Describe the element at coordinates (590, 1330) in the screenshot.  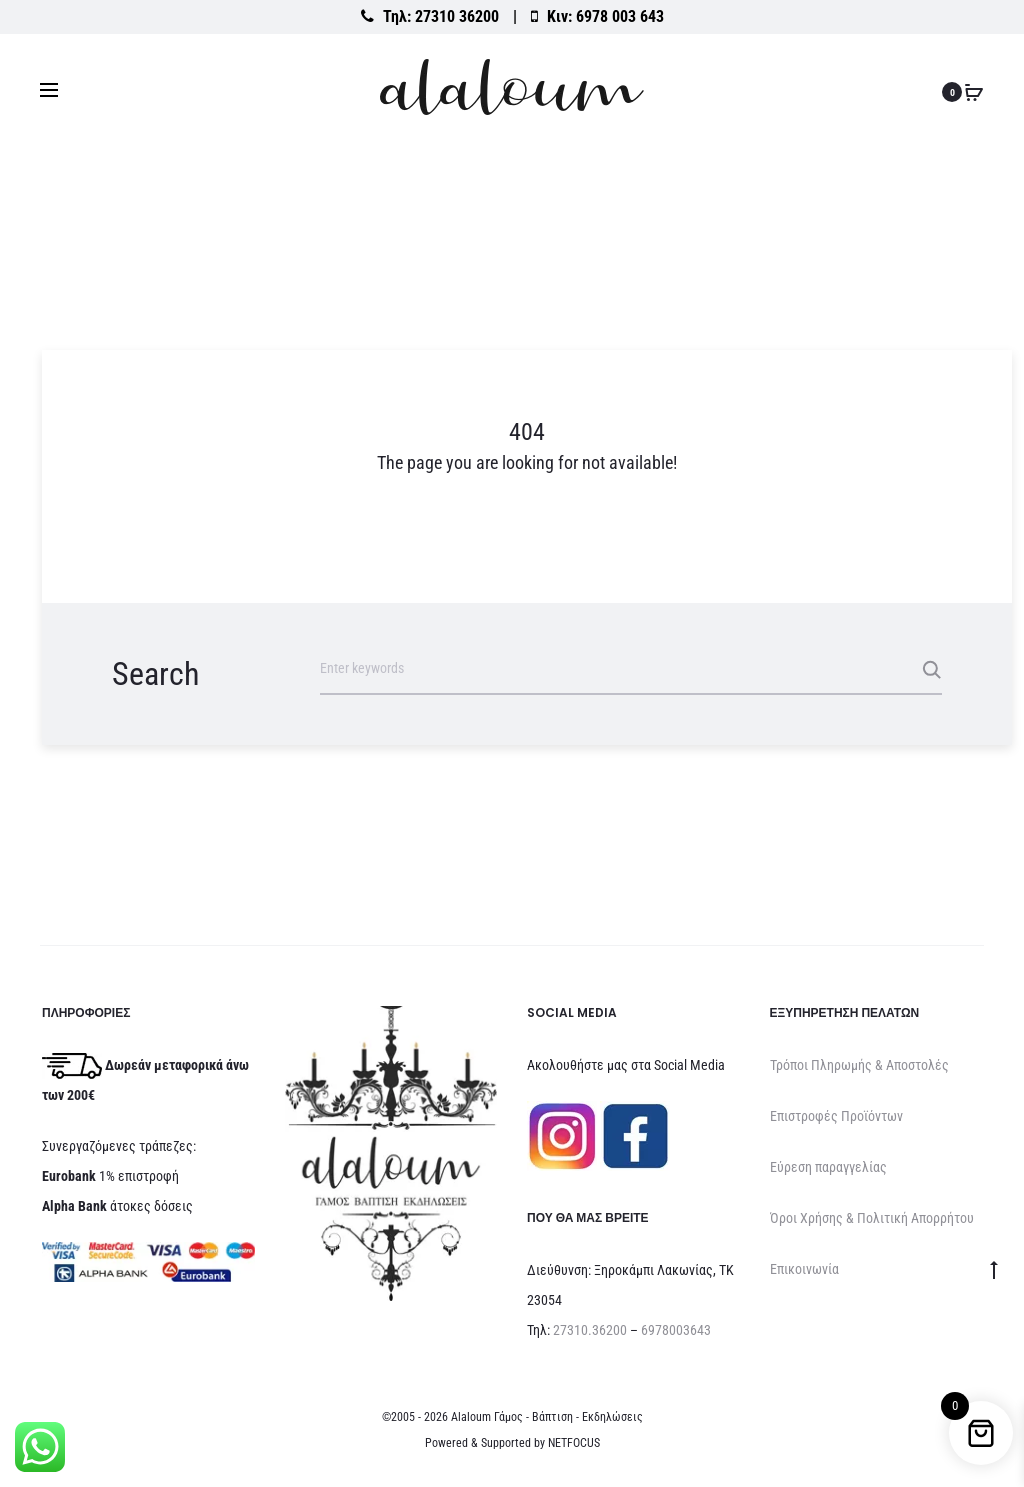
I see `27310.36200` at that location.